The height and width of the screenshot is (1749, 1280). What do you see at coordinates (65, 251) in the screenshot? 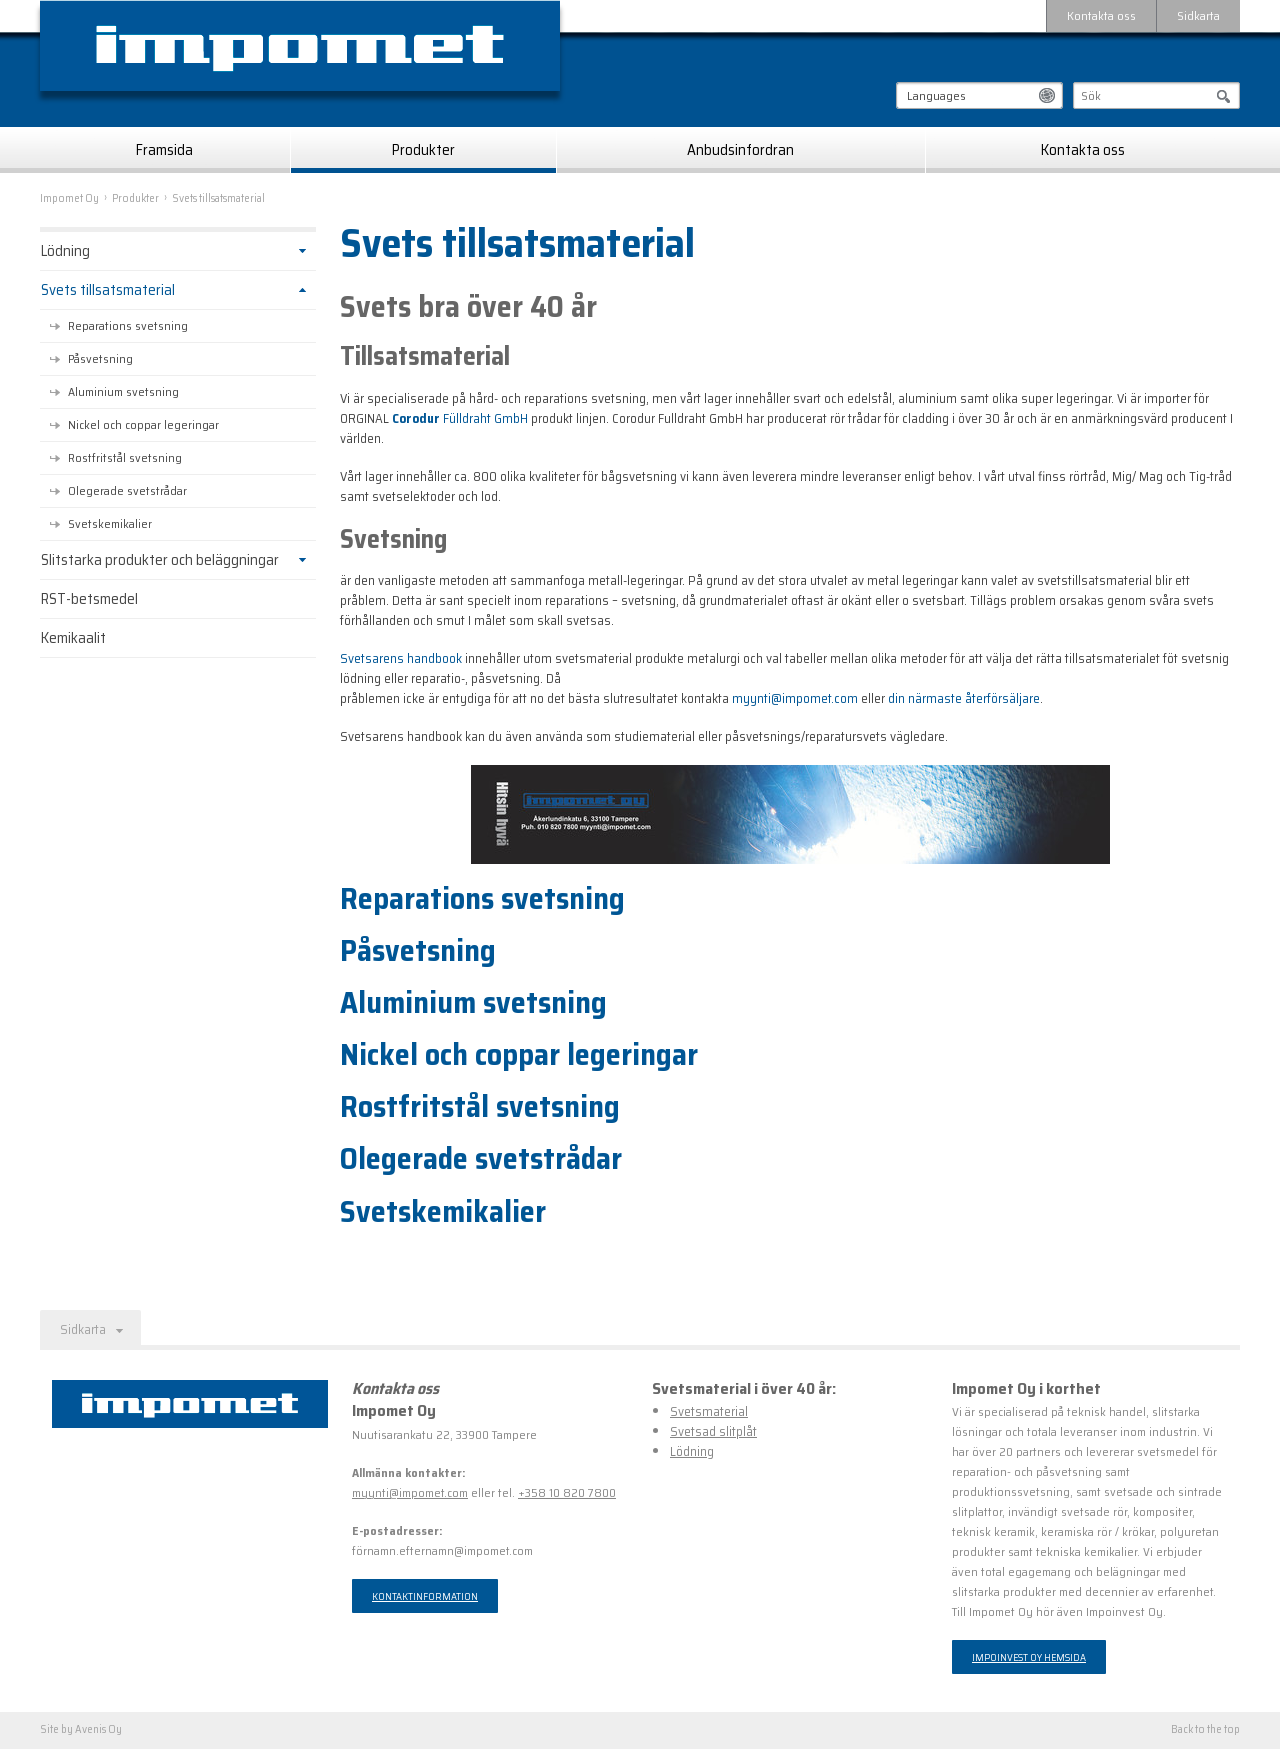
I see `Lödning` at bounding box center [65, 251].